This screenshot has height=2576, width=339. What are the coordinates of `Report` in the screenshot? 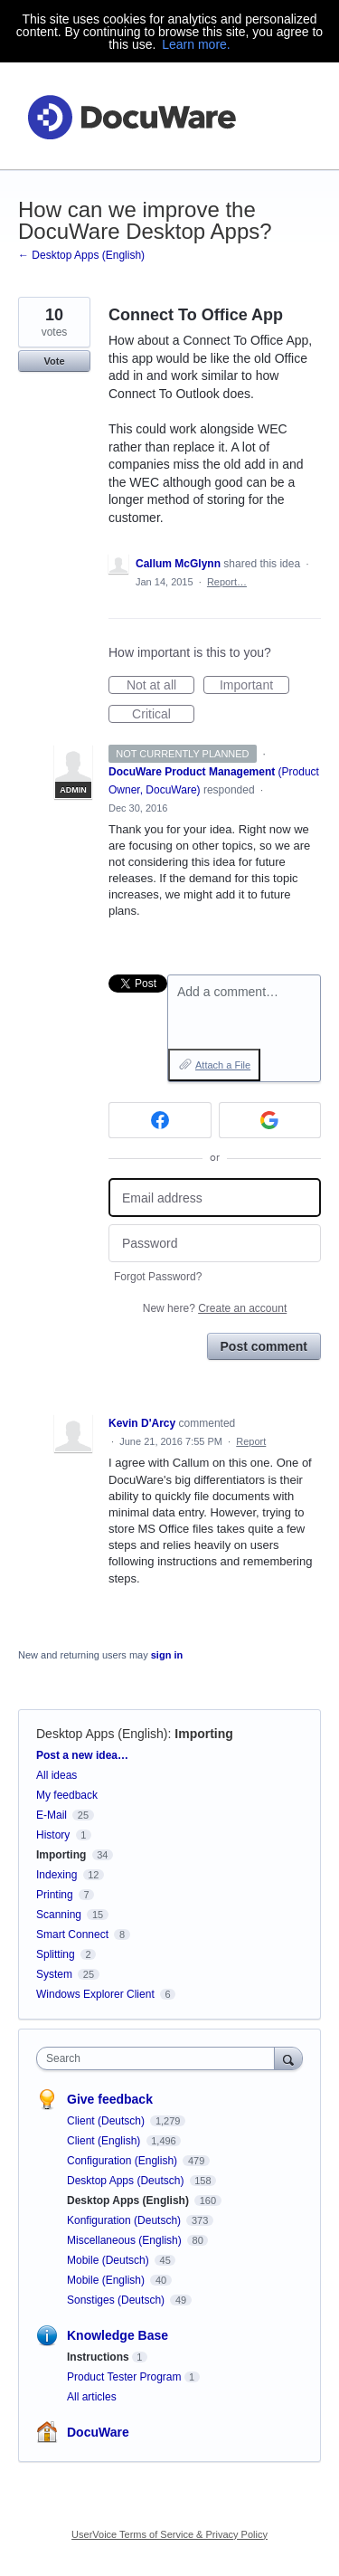 It's located at (251, 1441).